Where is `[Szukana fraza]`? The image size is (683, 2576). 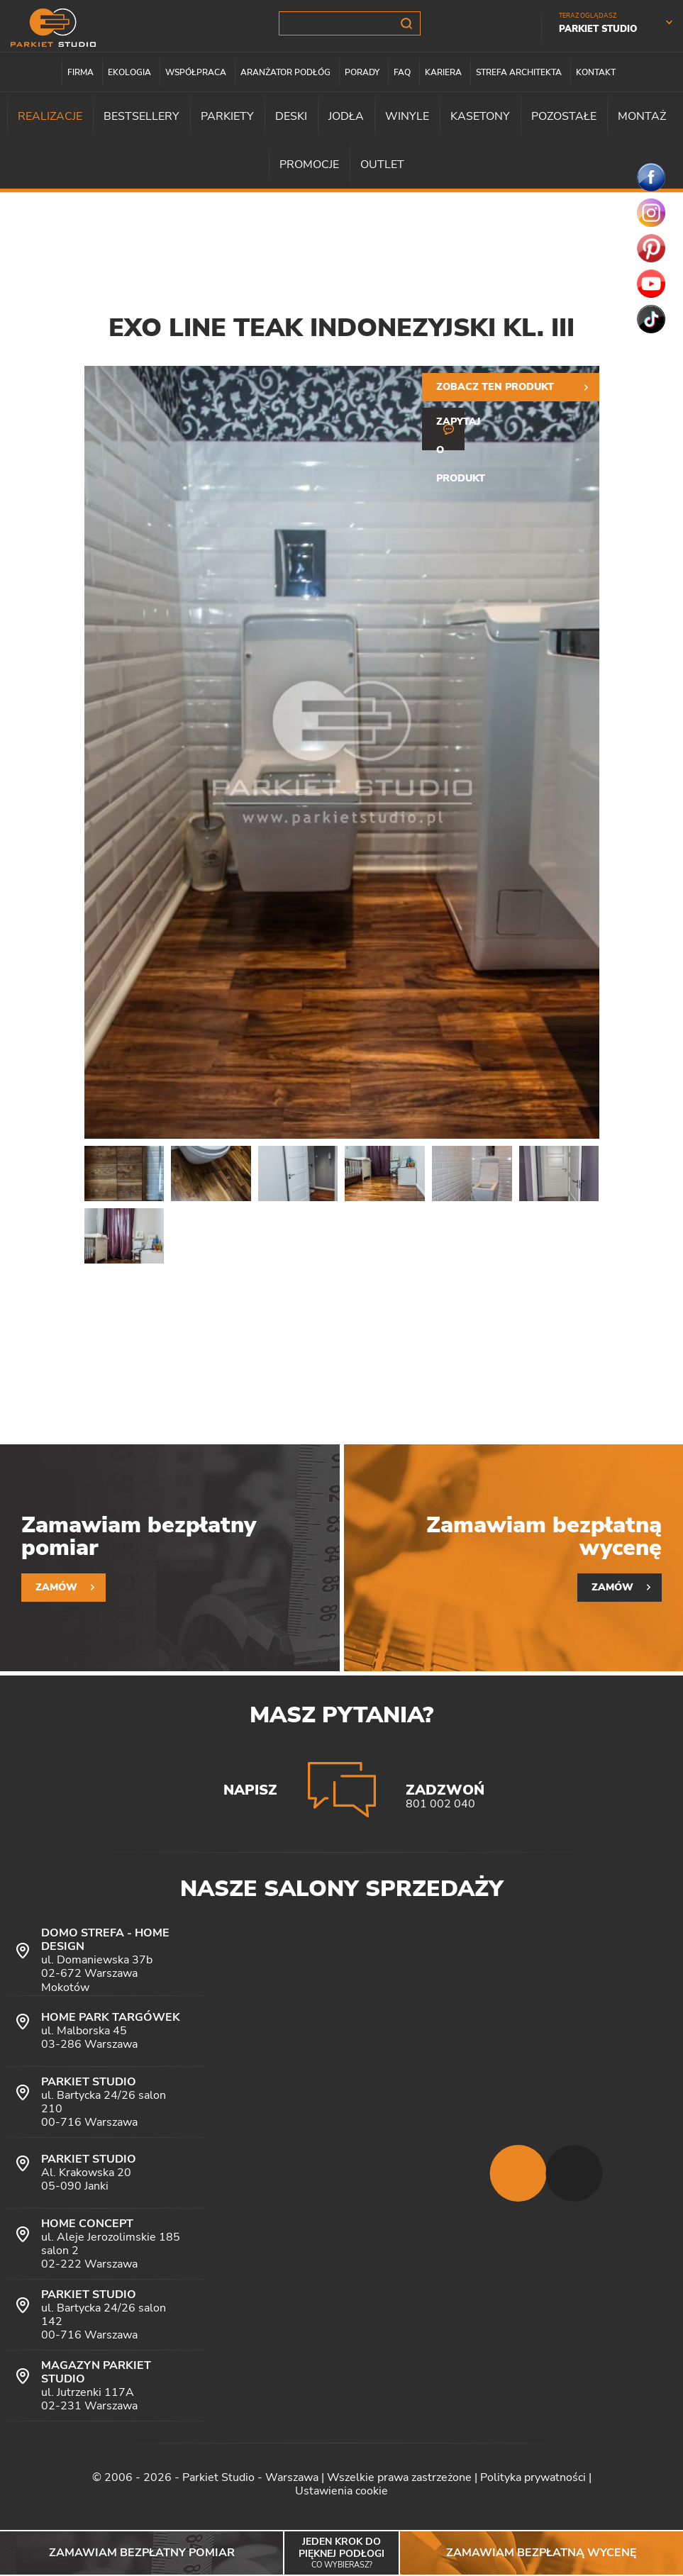 [Szukana fraza] is located at coordinates (350, 23).